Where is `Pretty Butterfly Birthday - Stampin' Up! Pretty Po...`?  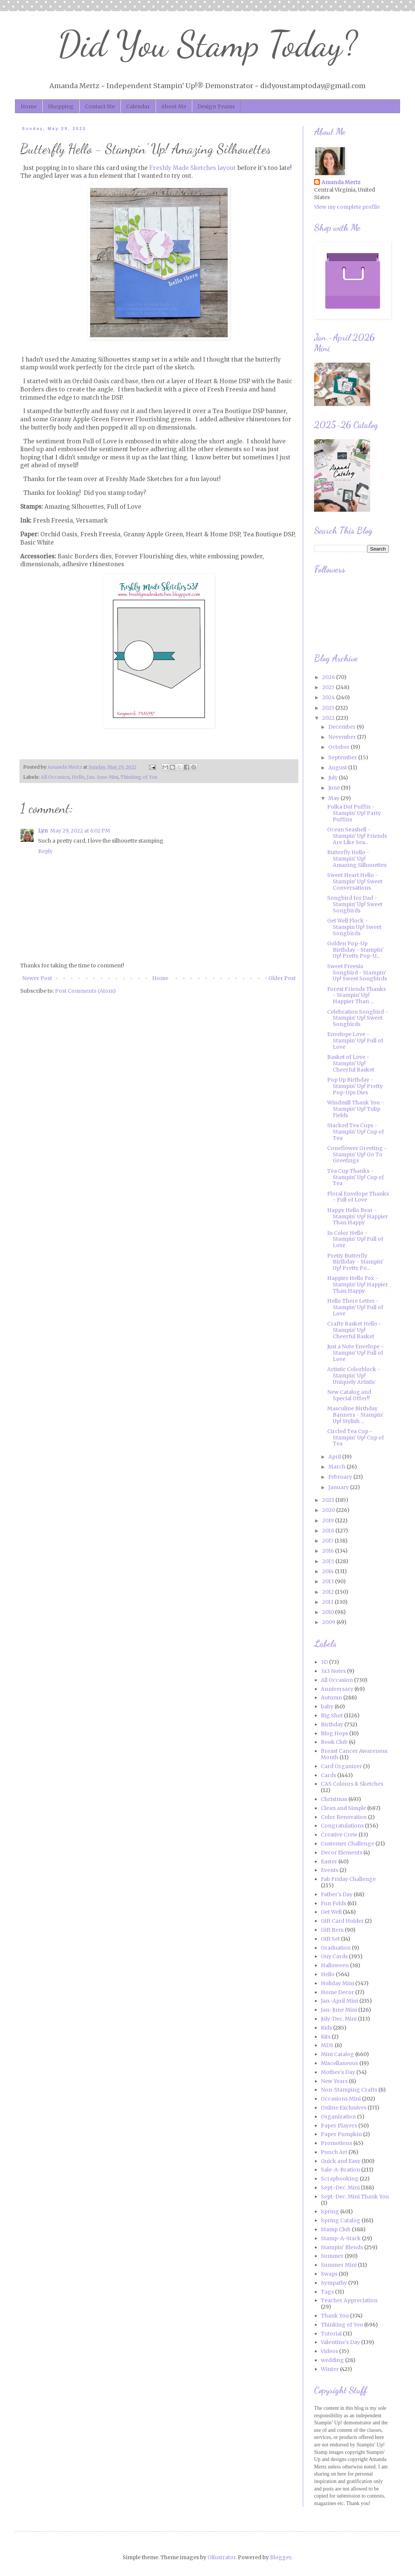 Pretty Butterfly Birthday - Stampin' Up! Pretty Po... is located at coordinates (355, 1262).